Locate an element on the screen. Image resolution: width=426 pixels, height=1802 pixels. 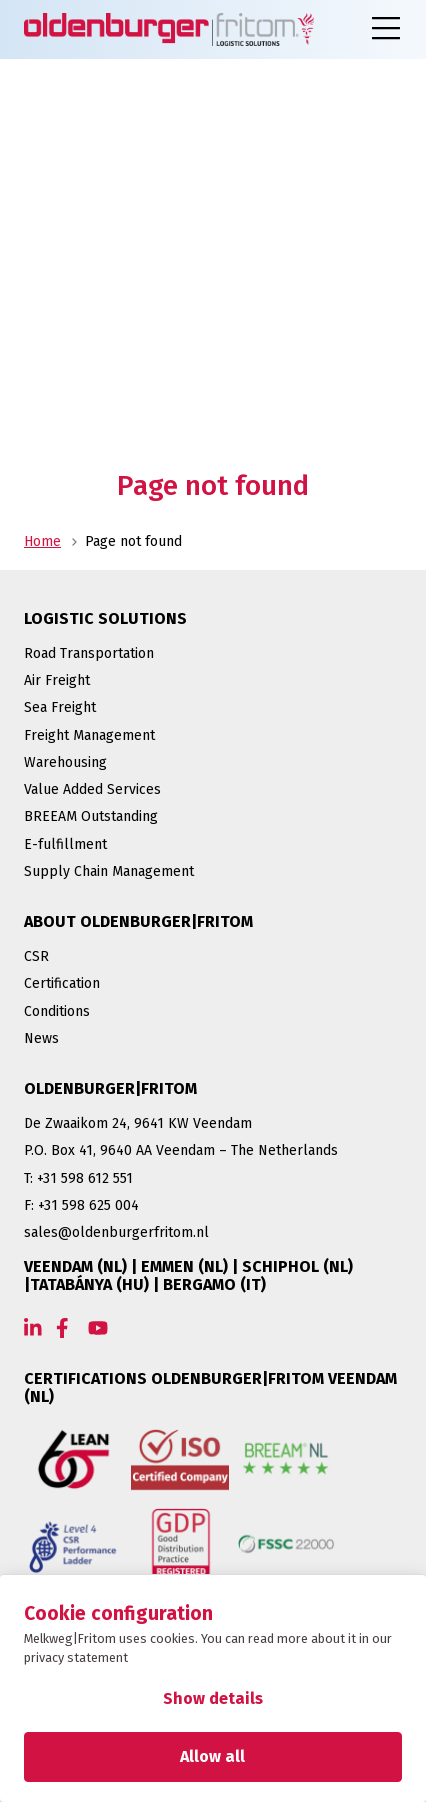
Supply Chain Management is located at coordinates (109, 871).